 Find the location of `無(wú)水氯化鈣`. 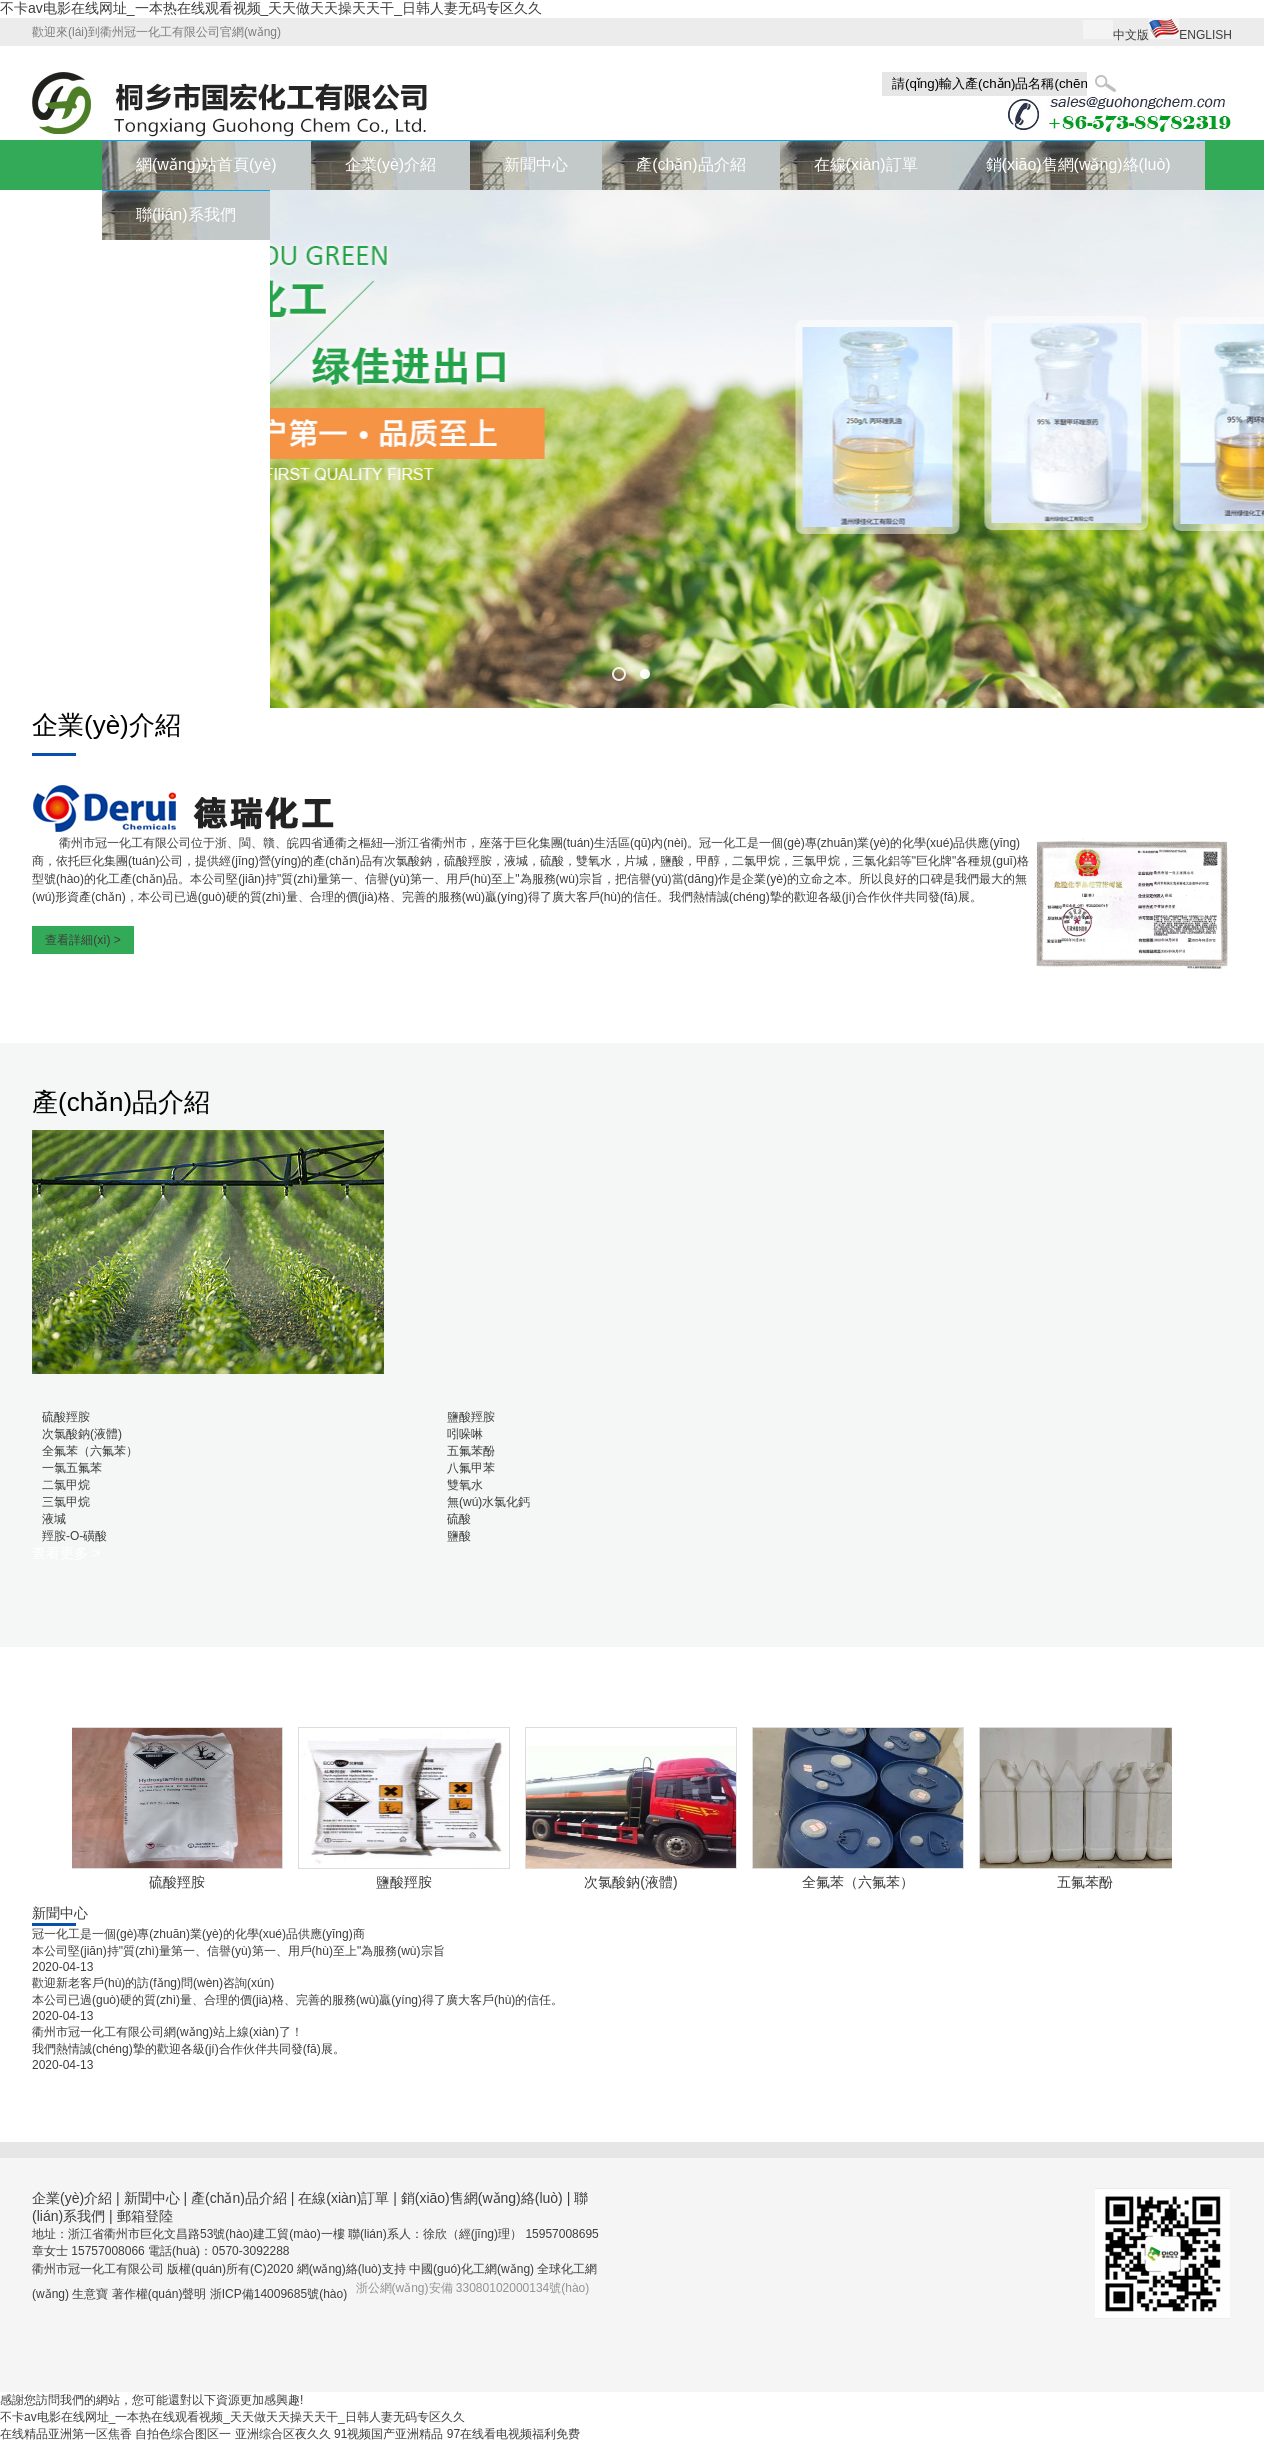

無(wú)水氯化鈣 is located at coordinates (488, 1502).